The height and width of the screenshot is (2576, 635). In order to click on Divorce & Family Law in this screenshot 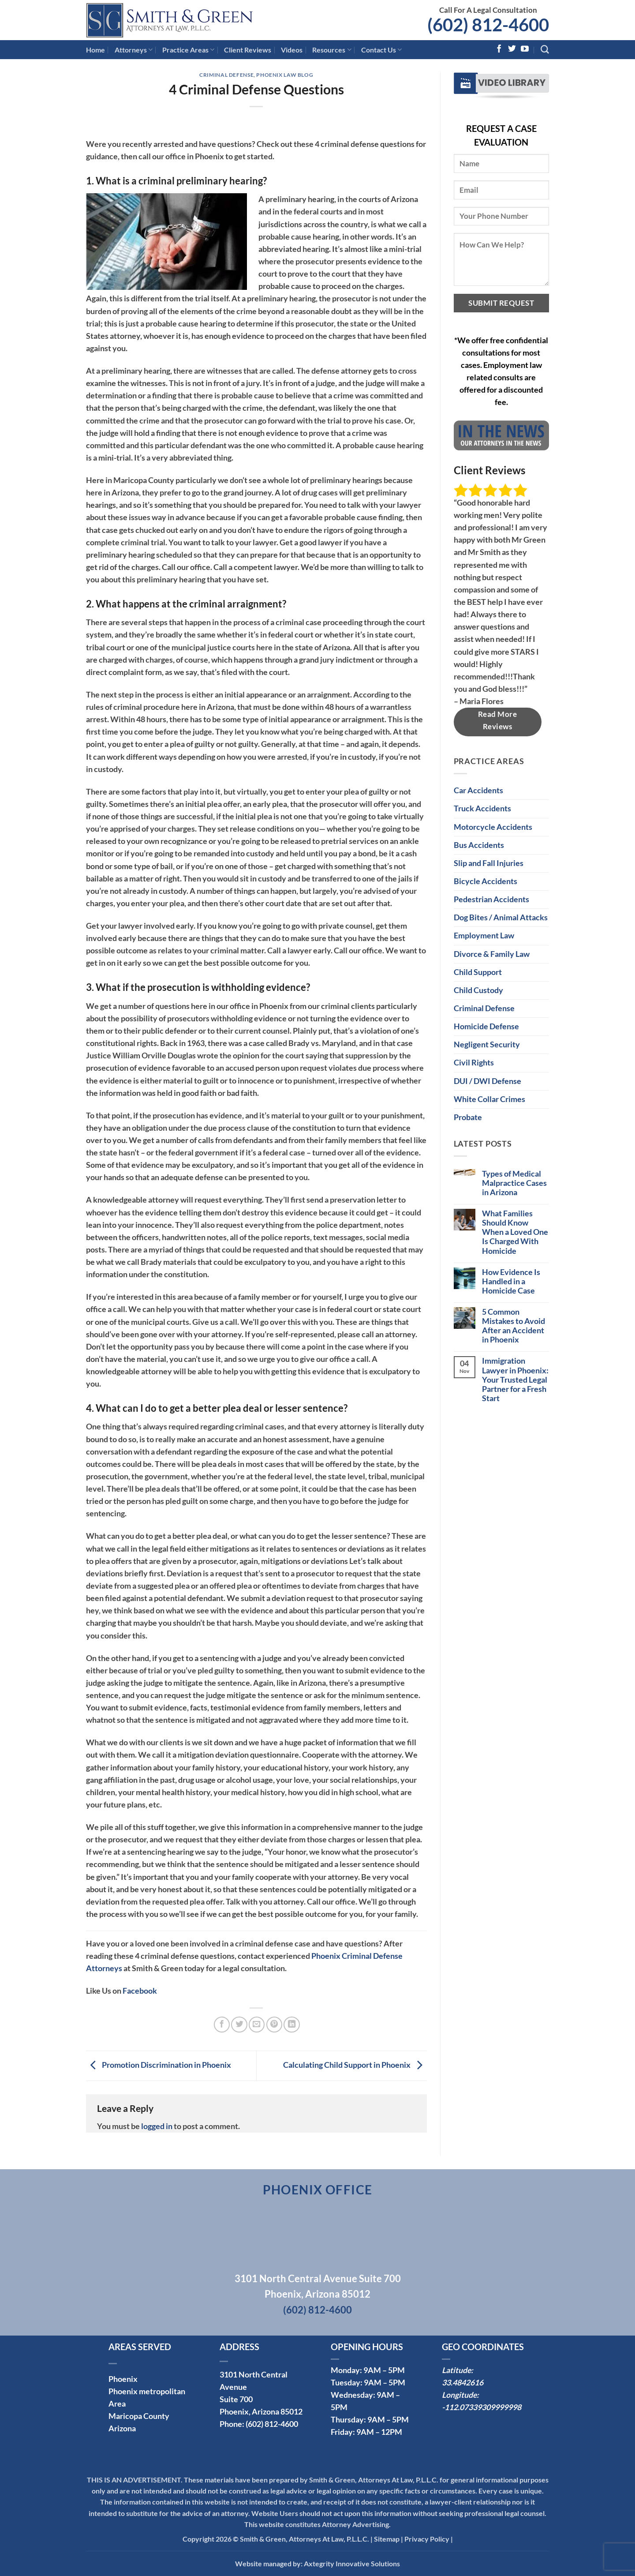, I will do `click(492, 954)`.